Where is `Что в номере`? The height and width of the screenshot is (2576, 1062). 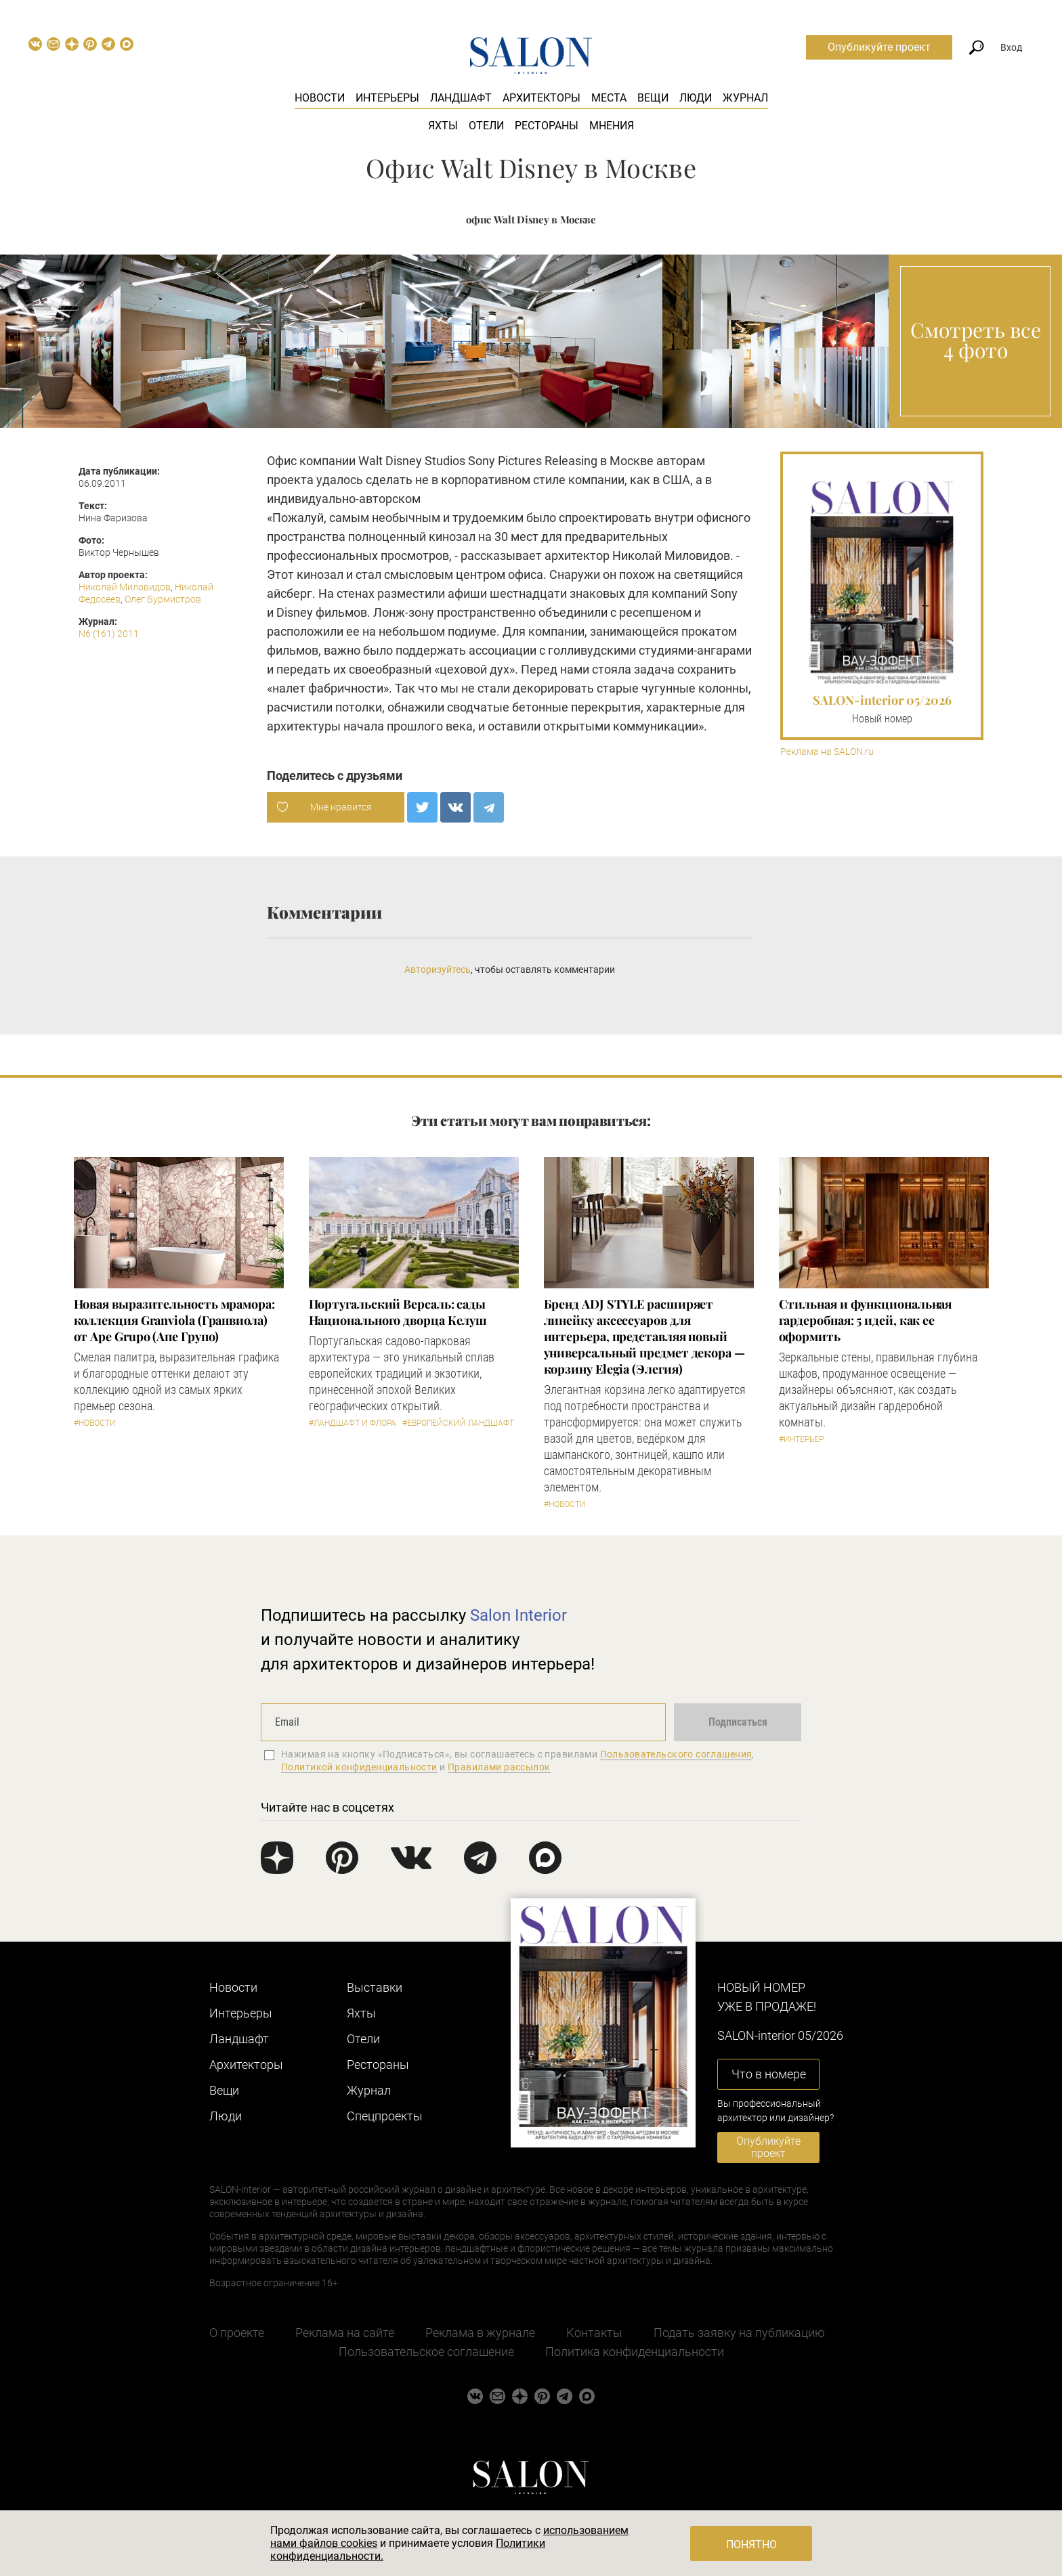 Что в номере is located at coordinates (768, 2074).